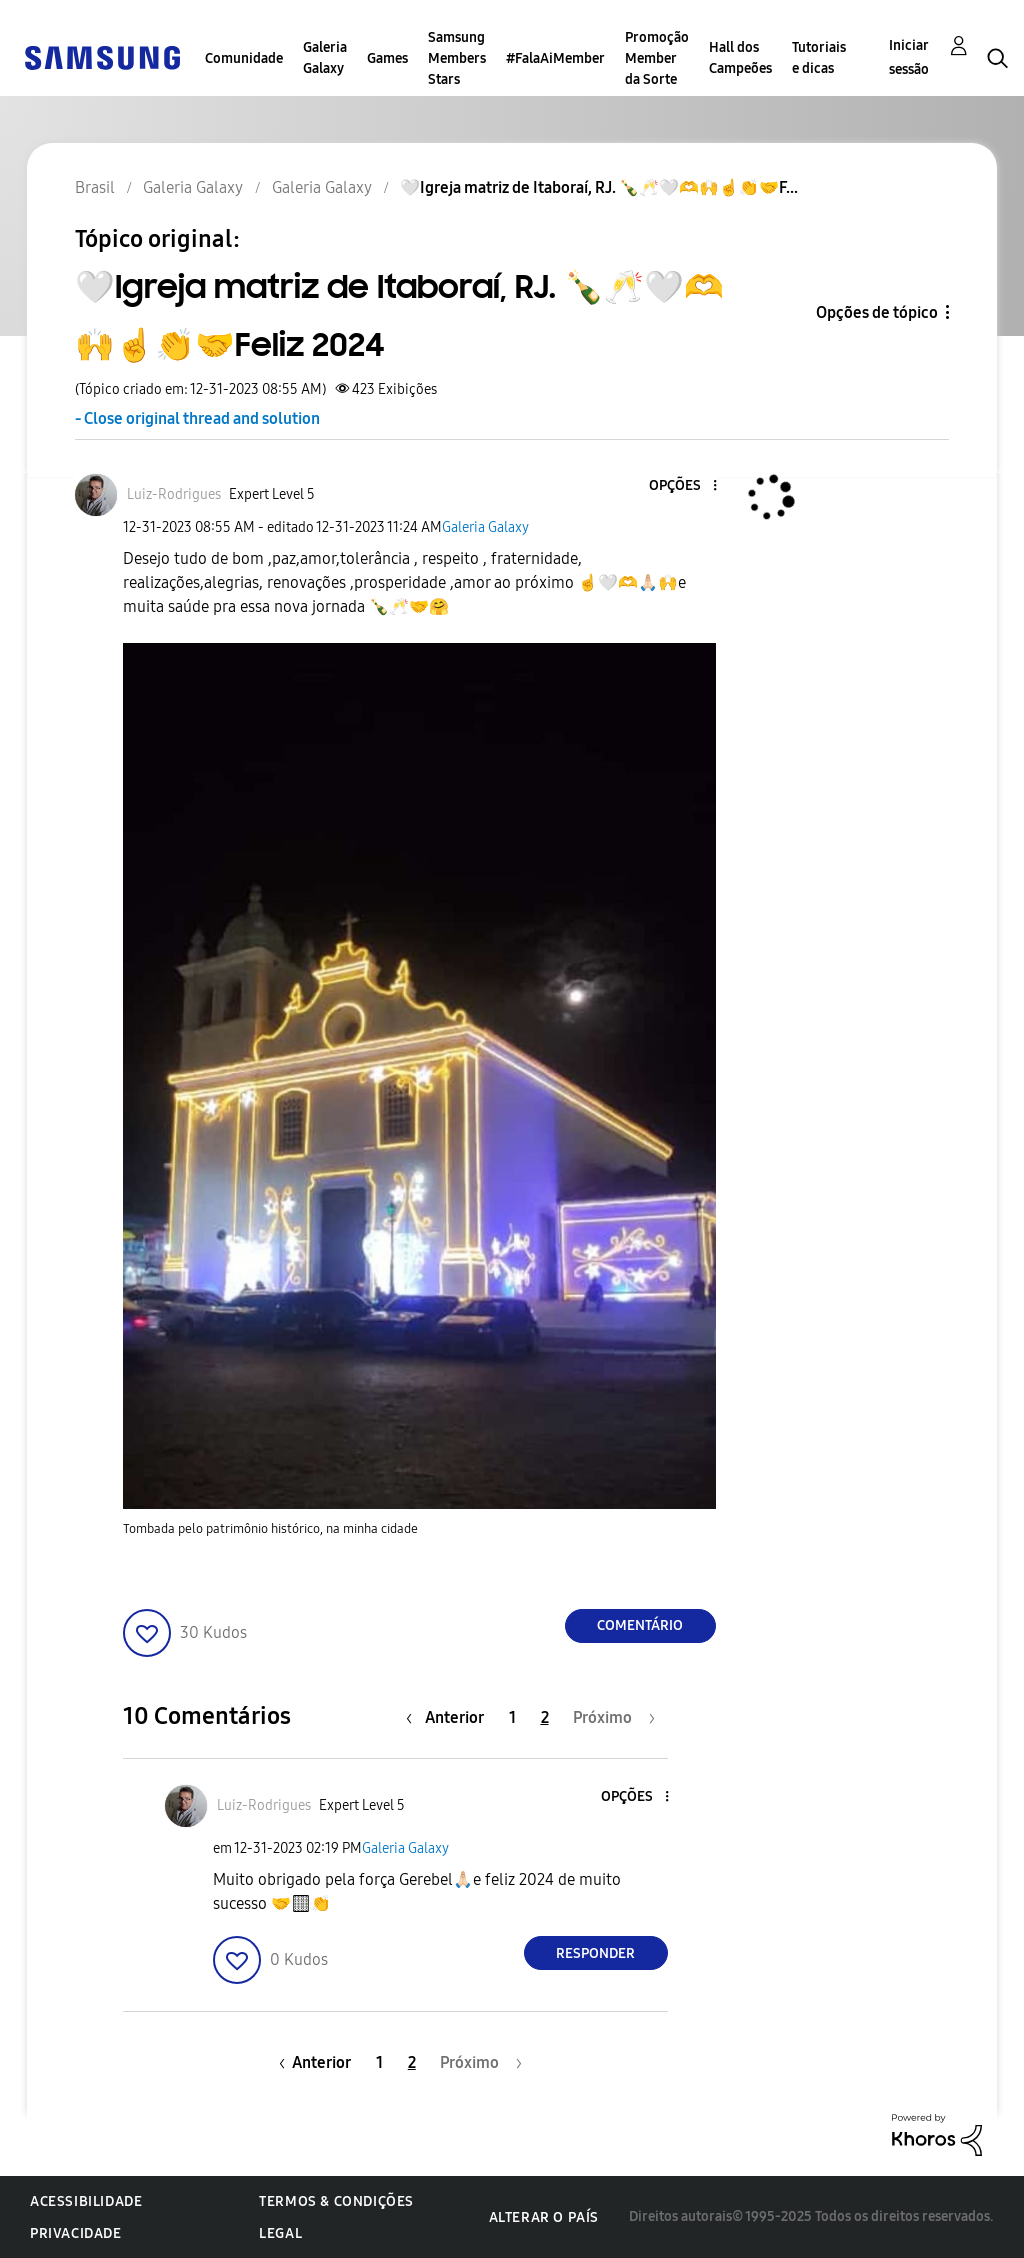 The height and width of the screenshot is (2258, 1024). What do you see at coordinates (457, 58) in the screenshot?
I see `Samsung Members Stars` at bounding box center [457, 58].